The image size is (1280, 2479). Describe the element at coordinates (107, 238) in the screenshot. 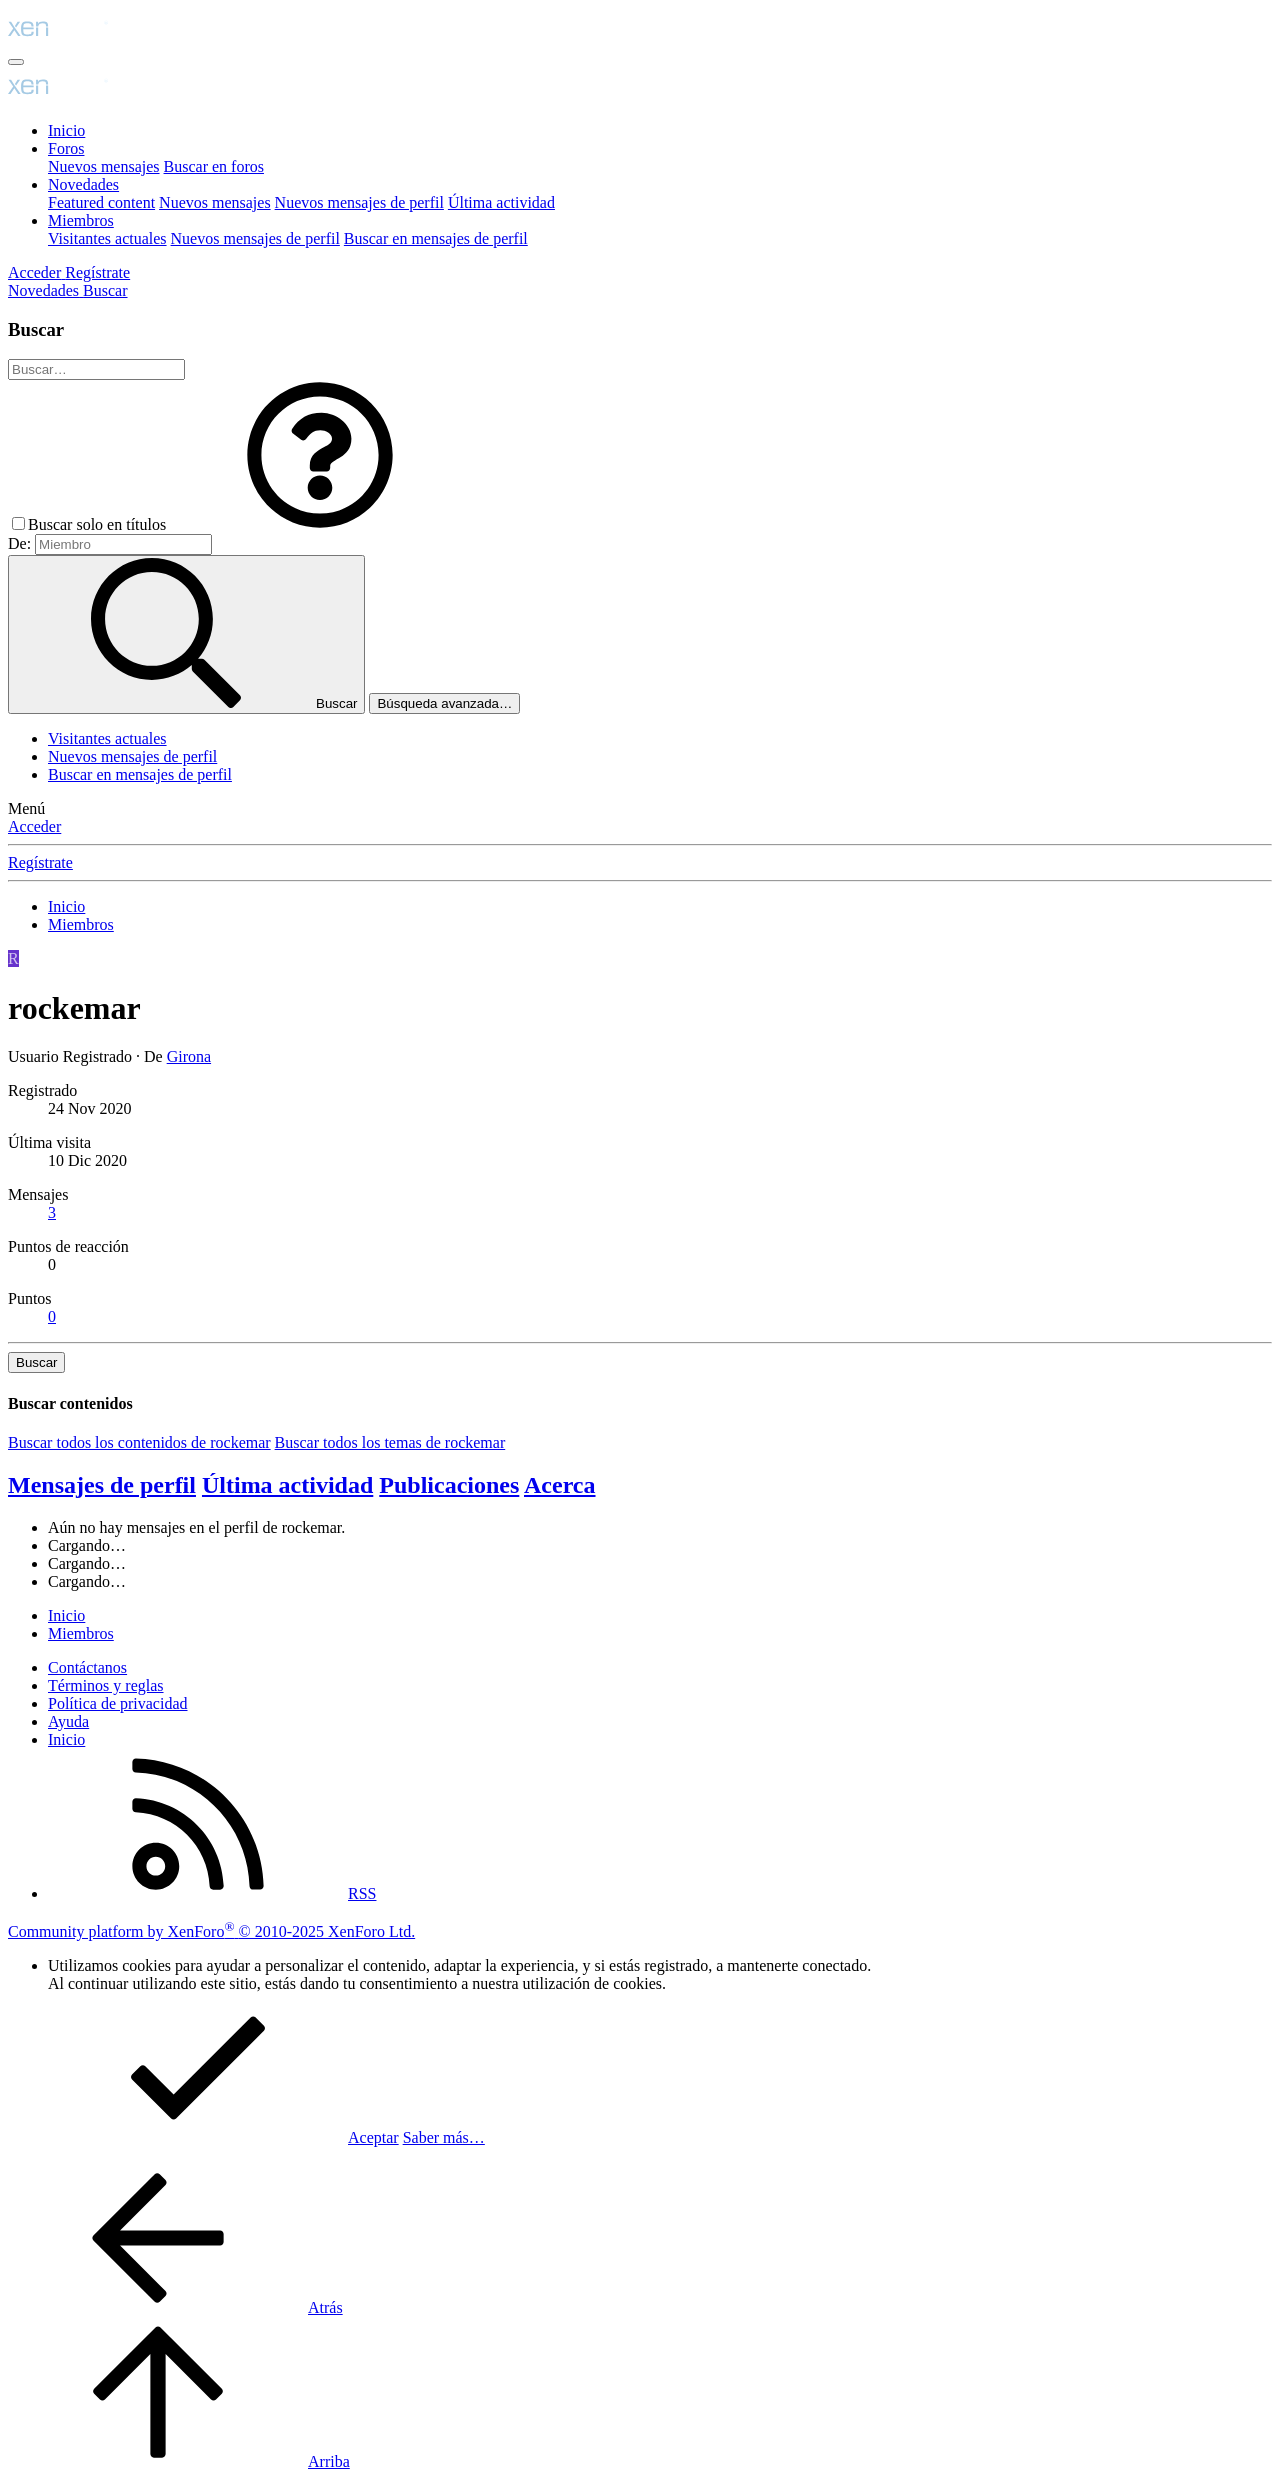

I see `Visitantes actuales` at that location.